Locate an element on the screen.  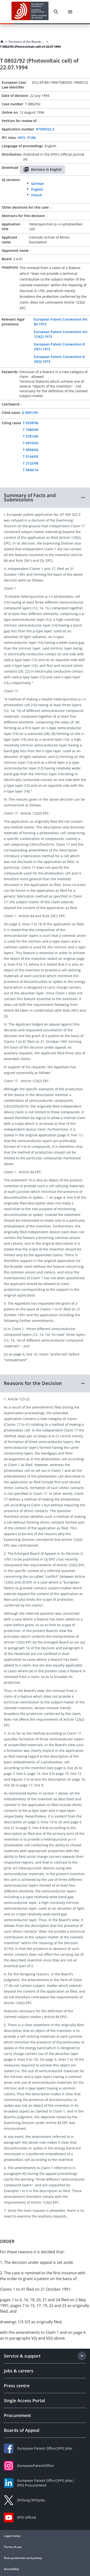
Decision in English is located at coordinates (42, 169).